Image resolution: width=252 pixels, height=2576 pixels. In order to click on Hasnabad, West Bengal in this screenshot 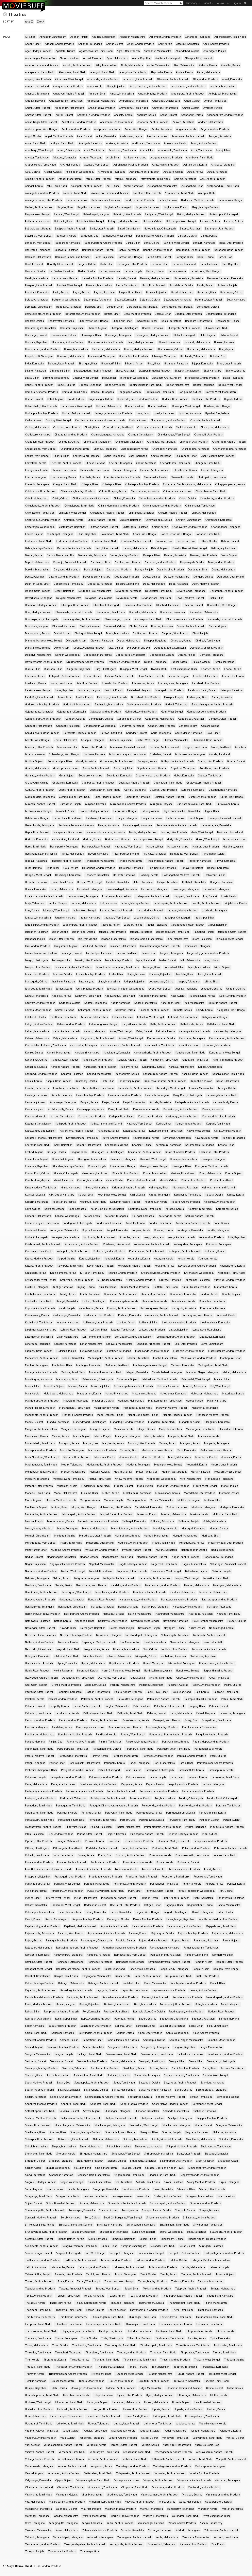, I will do `click(128, 846)`.